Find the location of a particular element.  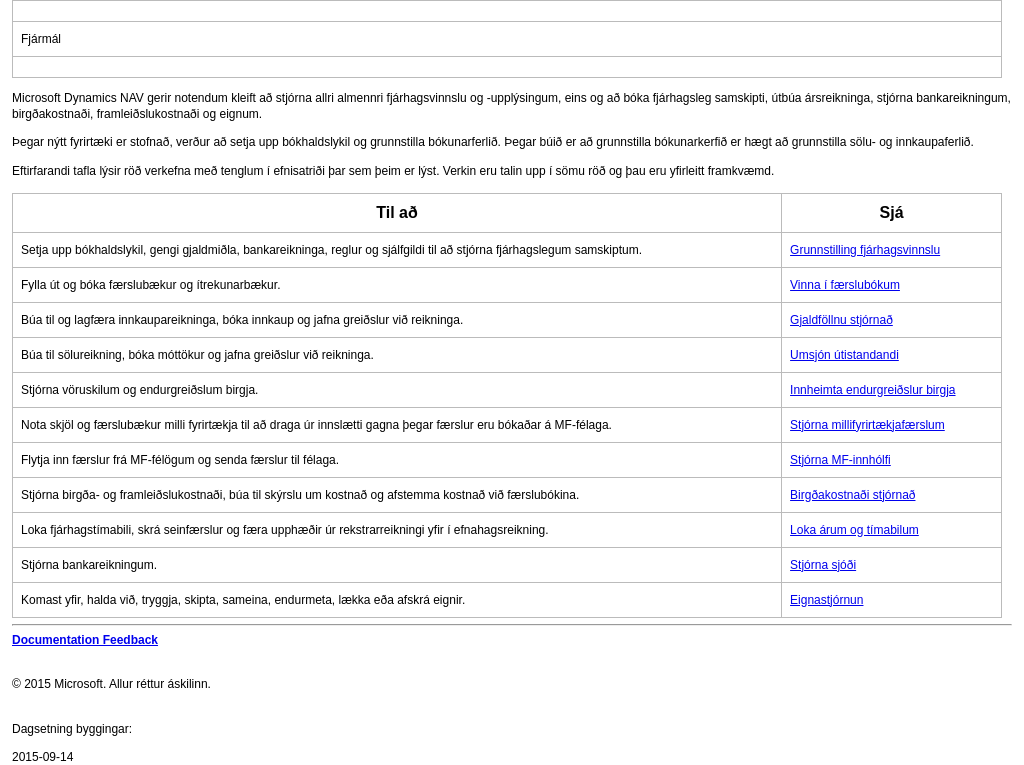

Umsjón útistandandi is located at coordinates (844, 355).